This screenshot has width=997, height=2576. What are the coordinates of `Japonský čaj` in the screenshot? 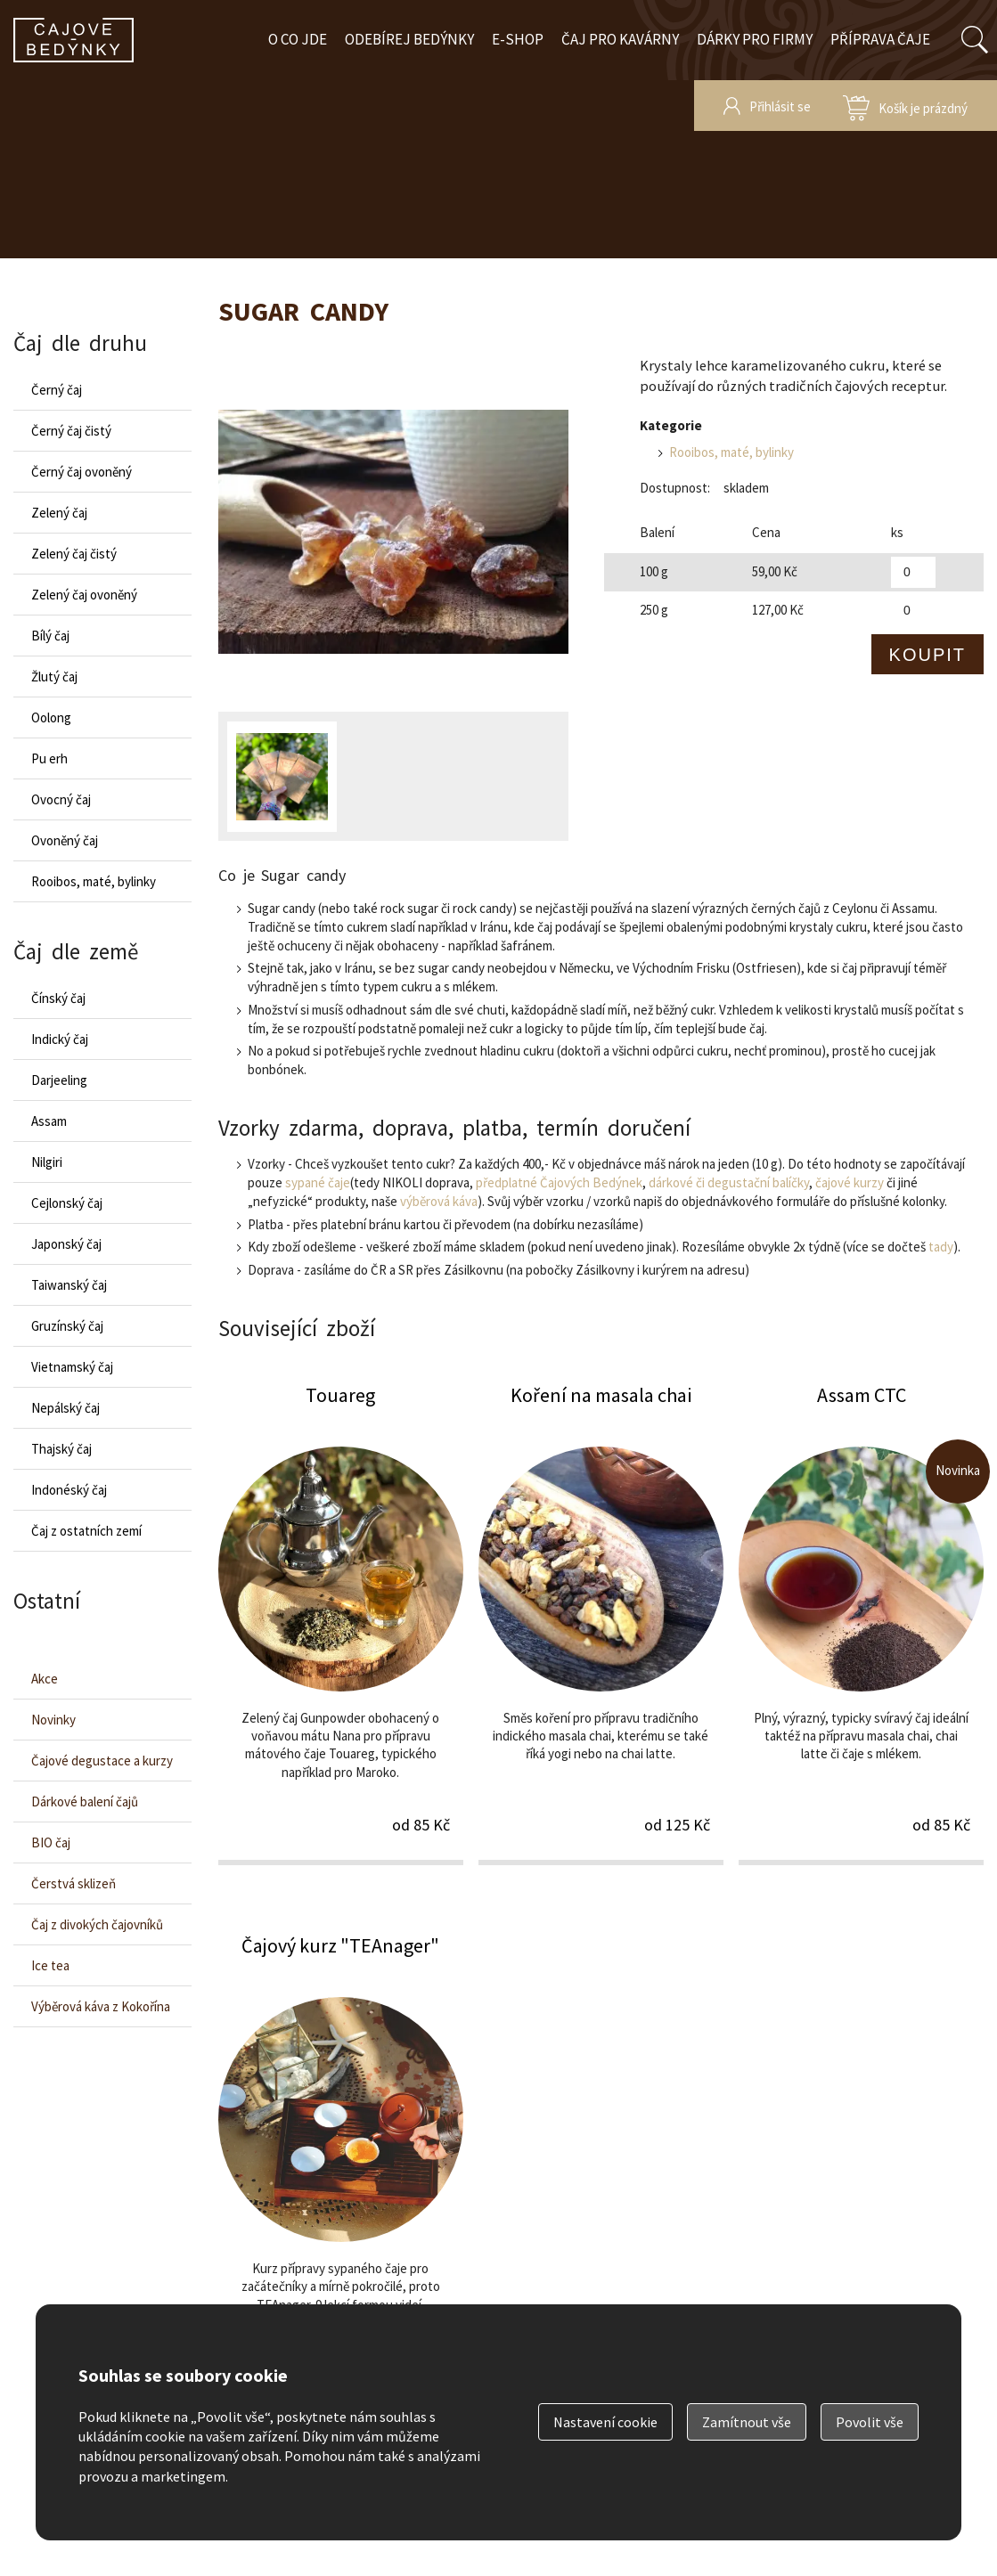 It's located at (66, 1243).